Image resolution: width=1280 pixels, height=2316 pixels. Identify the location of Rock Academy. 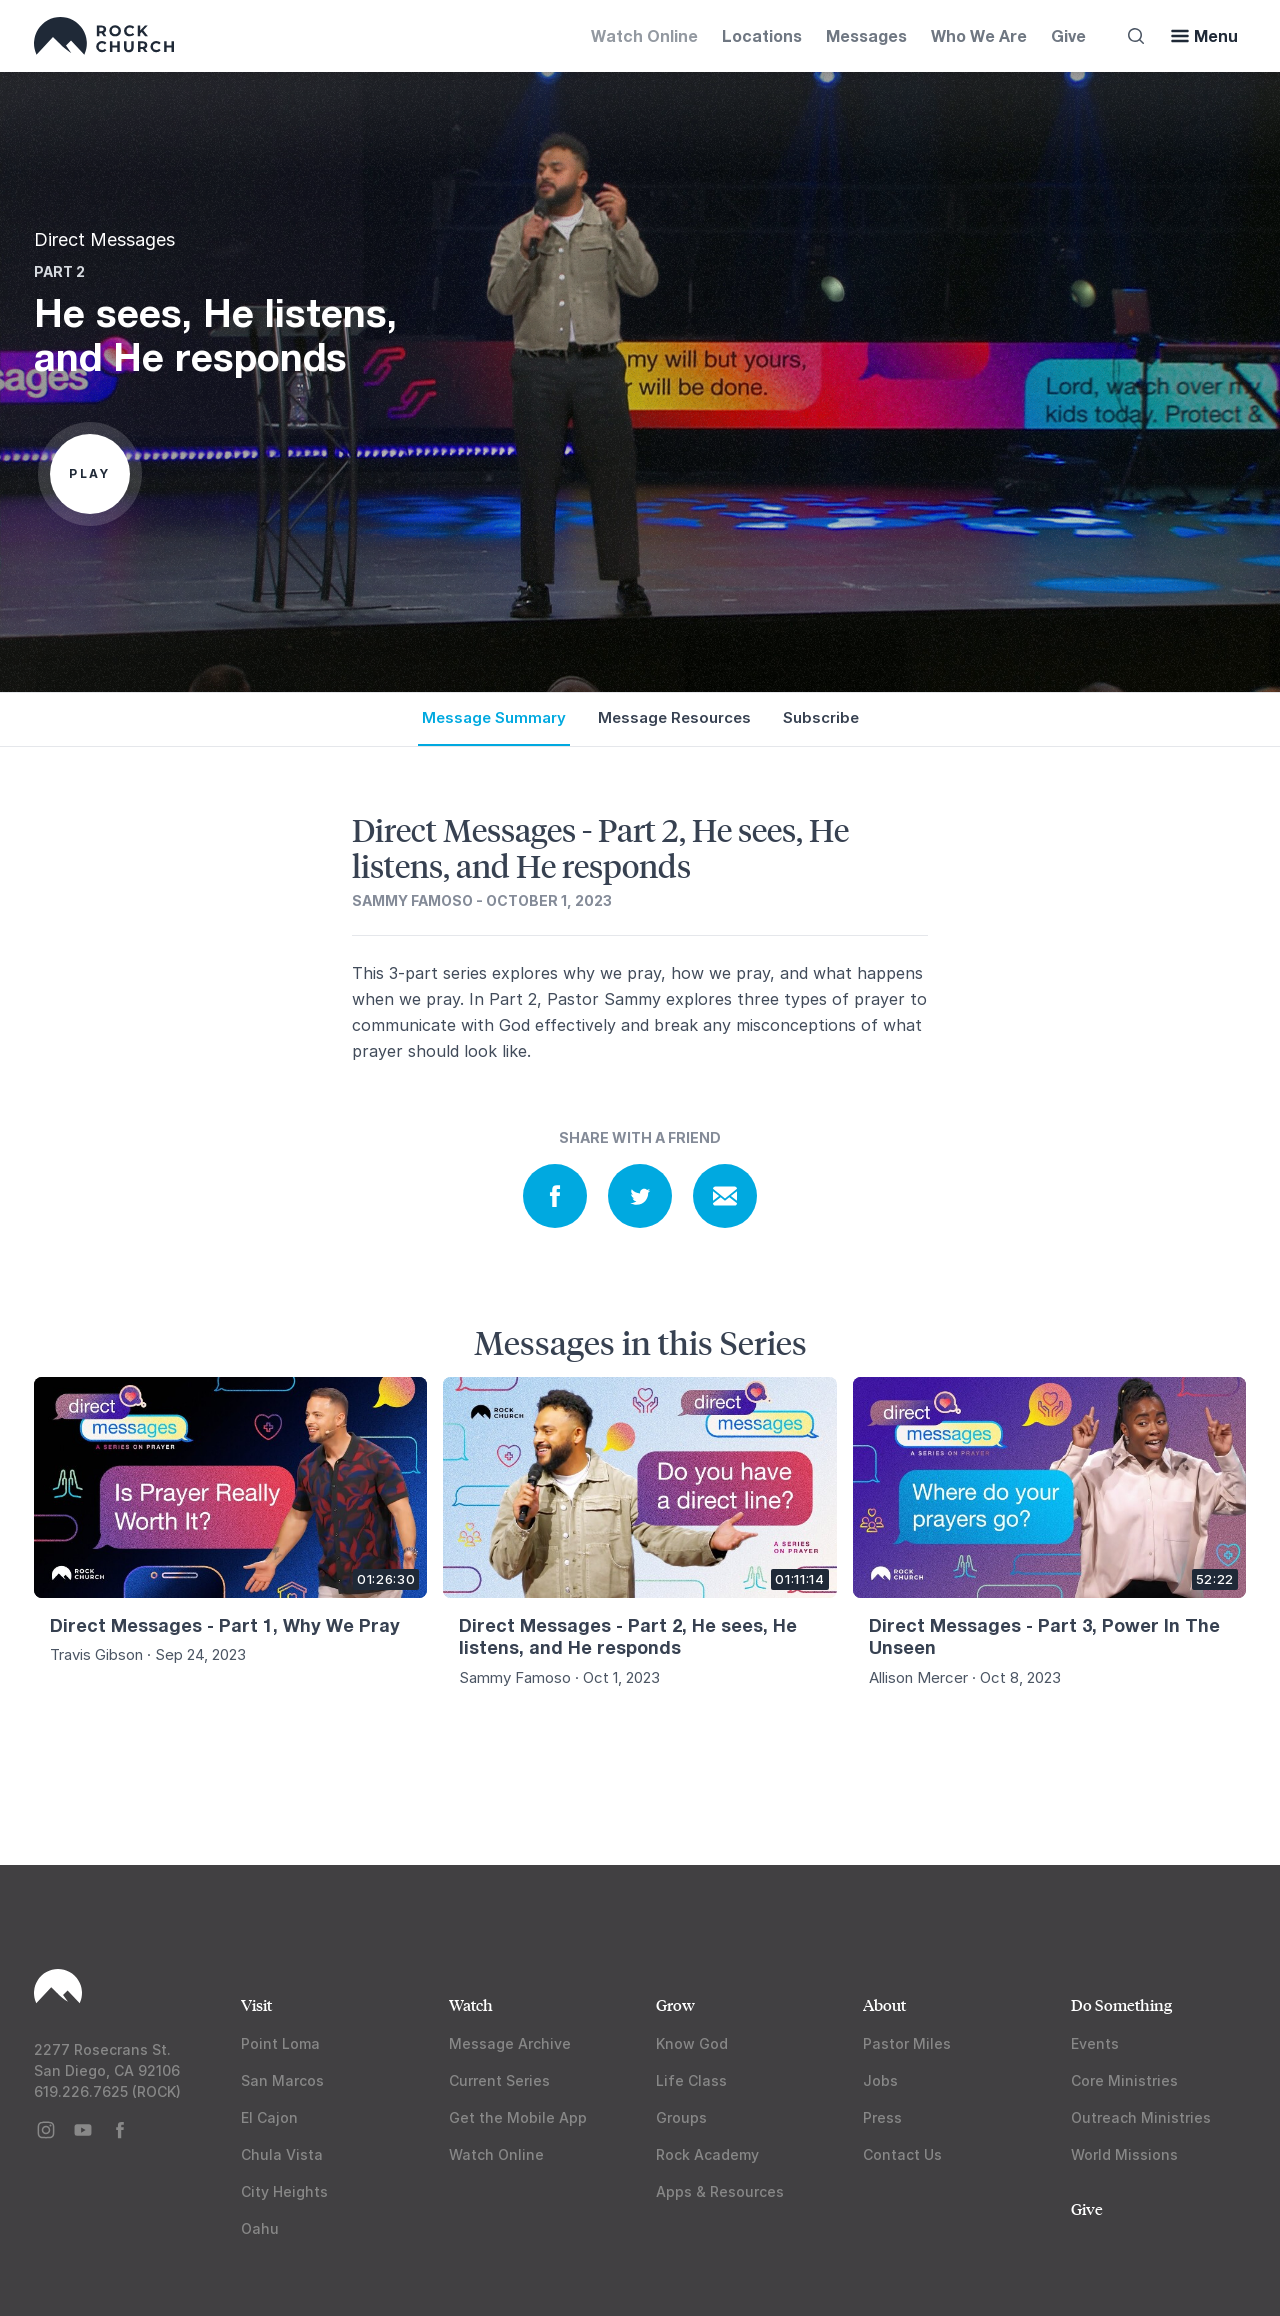
(707, 2154).